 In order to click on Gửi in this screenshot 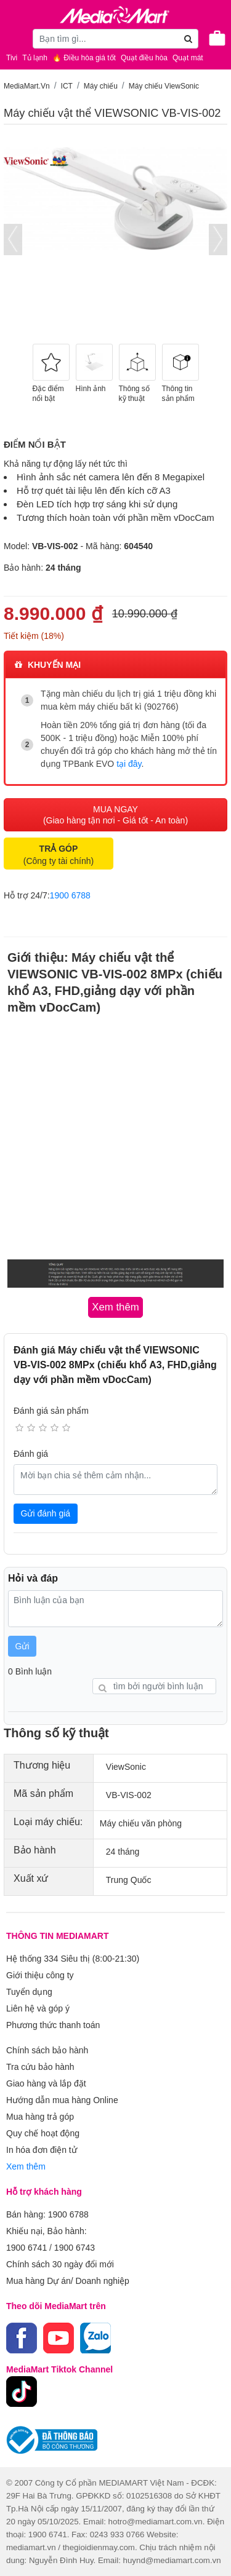, I will do `click(22, 1646)`.